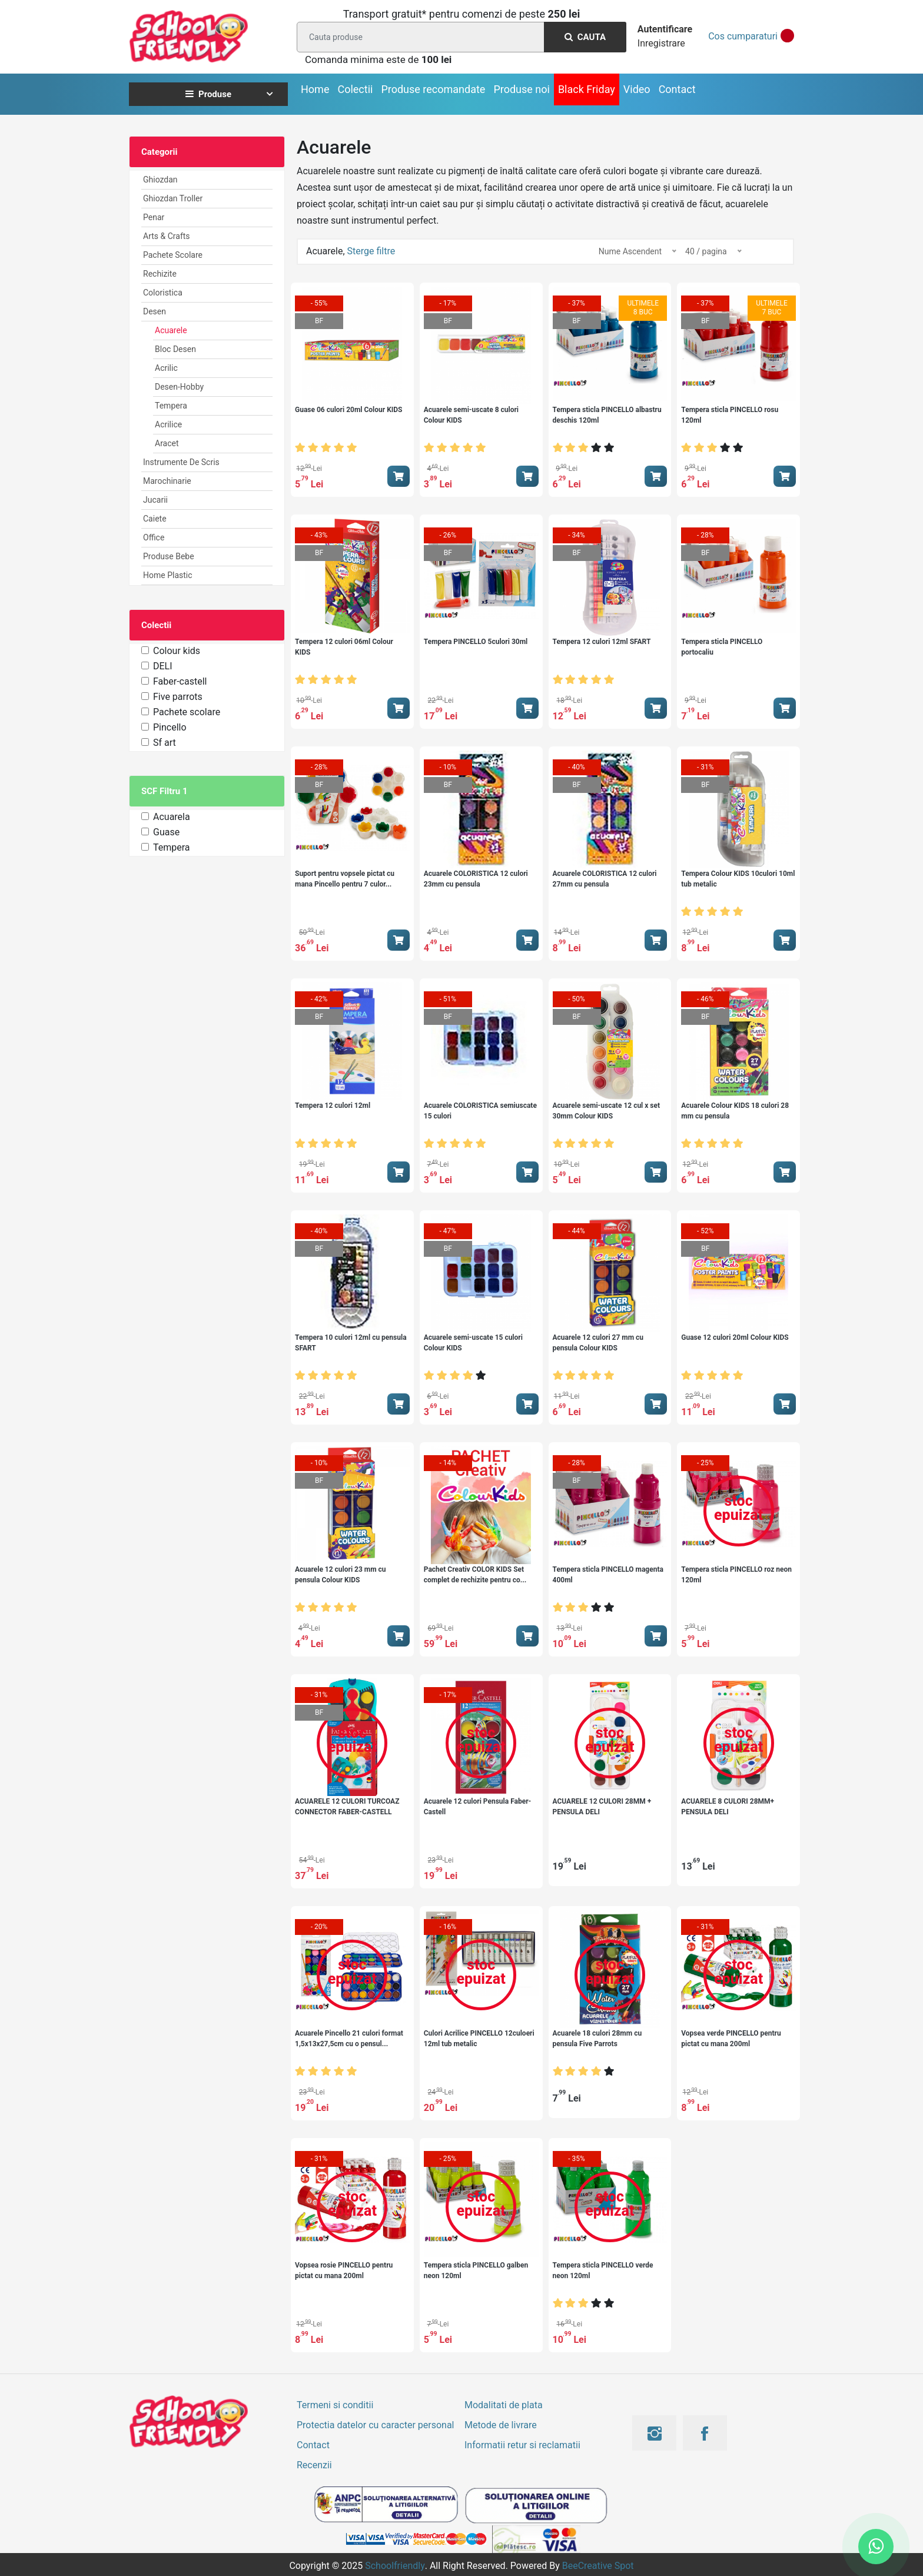 This screenshot has width=923, height=2576. What do you see at coordinates (731, 2038) in the screenshot?
I see `Vopsea verde PINCELLO pentru pictat cu mana 200ml` at bounding box center [731, 2038].